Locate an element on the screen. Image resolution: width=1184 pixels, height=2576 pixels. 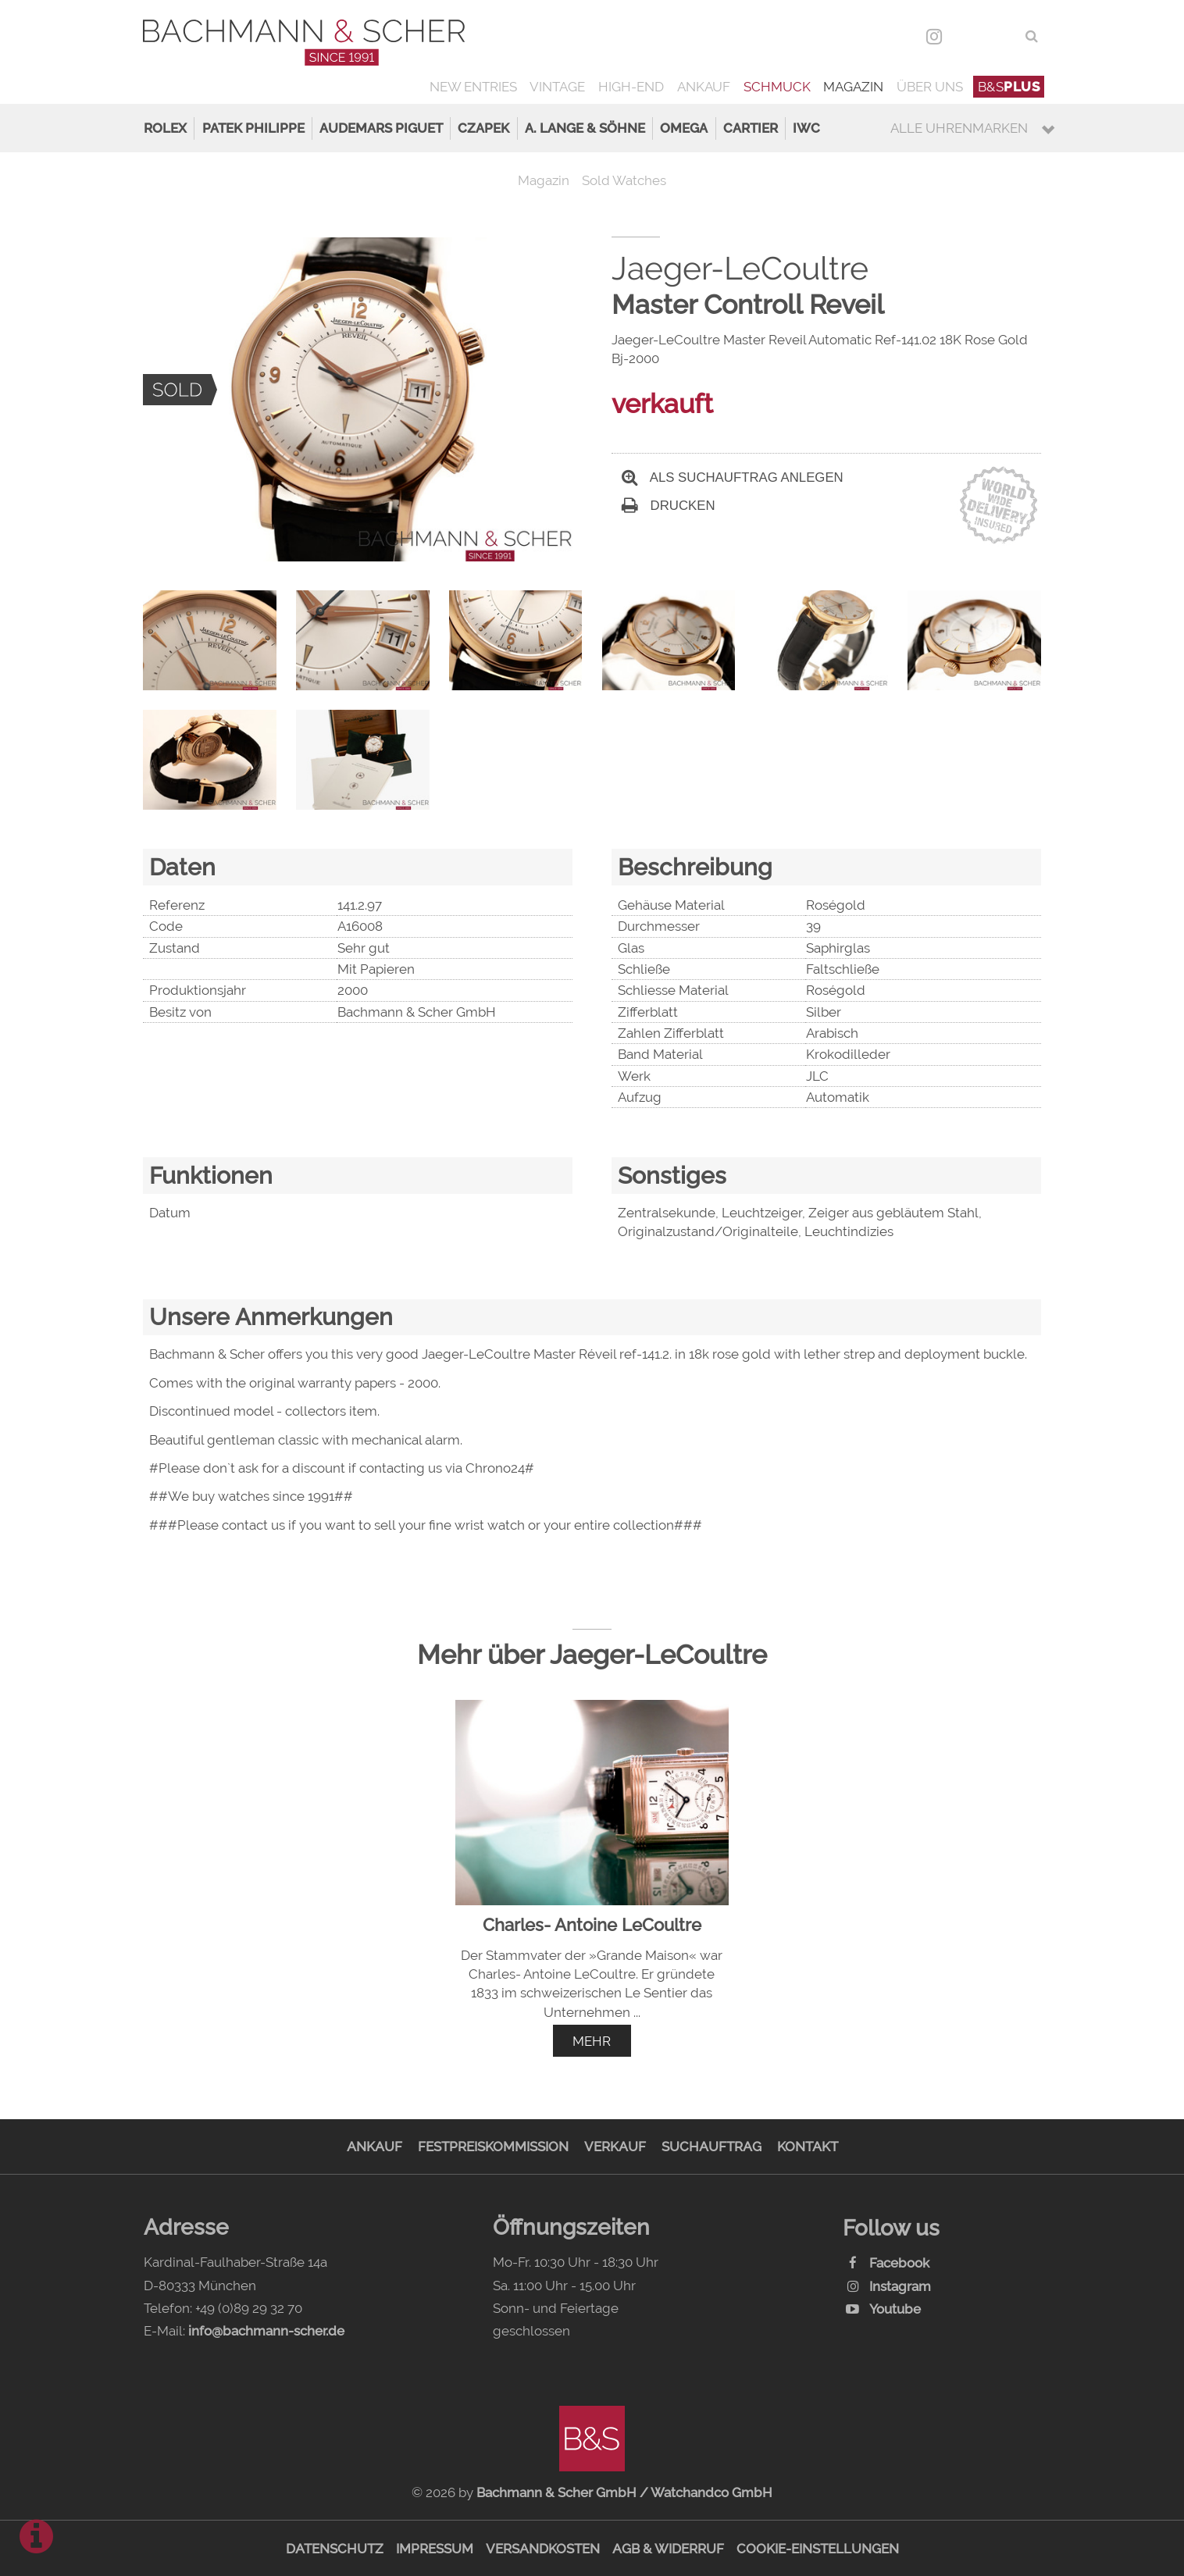
Omega is located at coordinates (684, 128).